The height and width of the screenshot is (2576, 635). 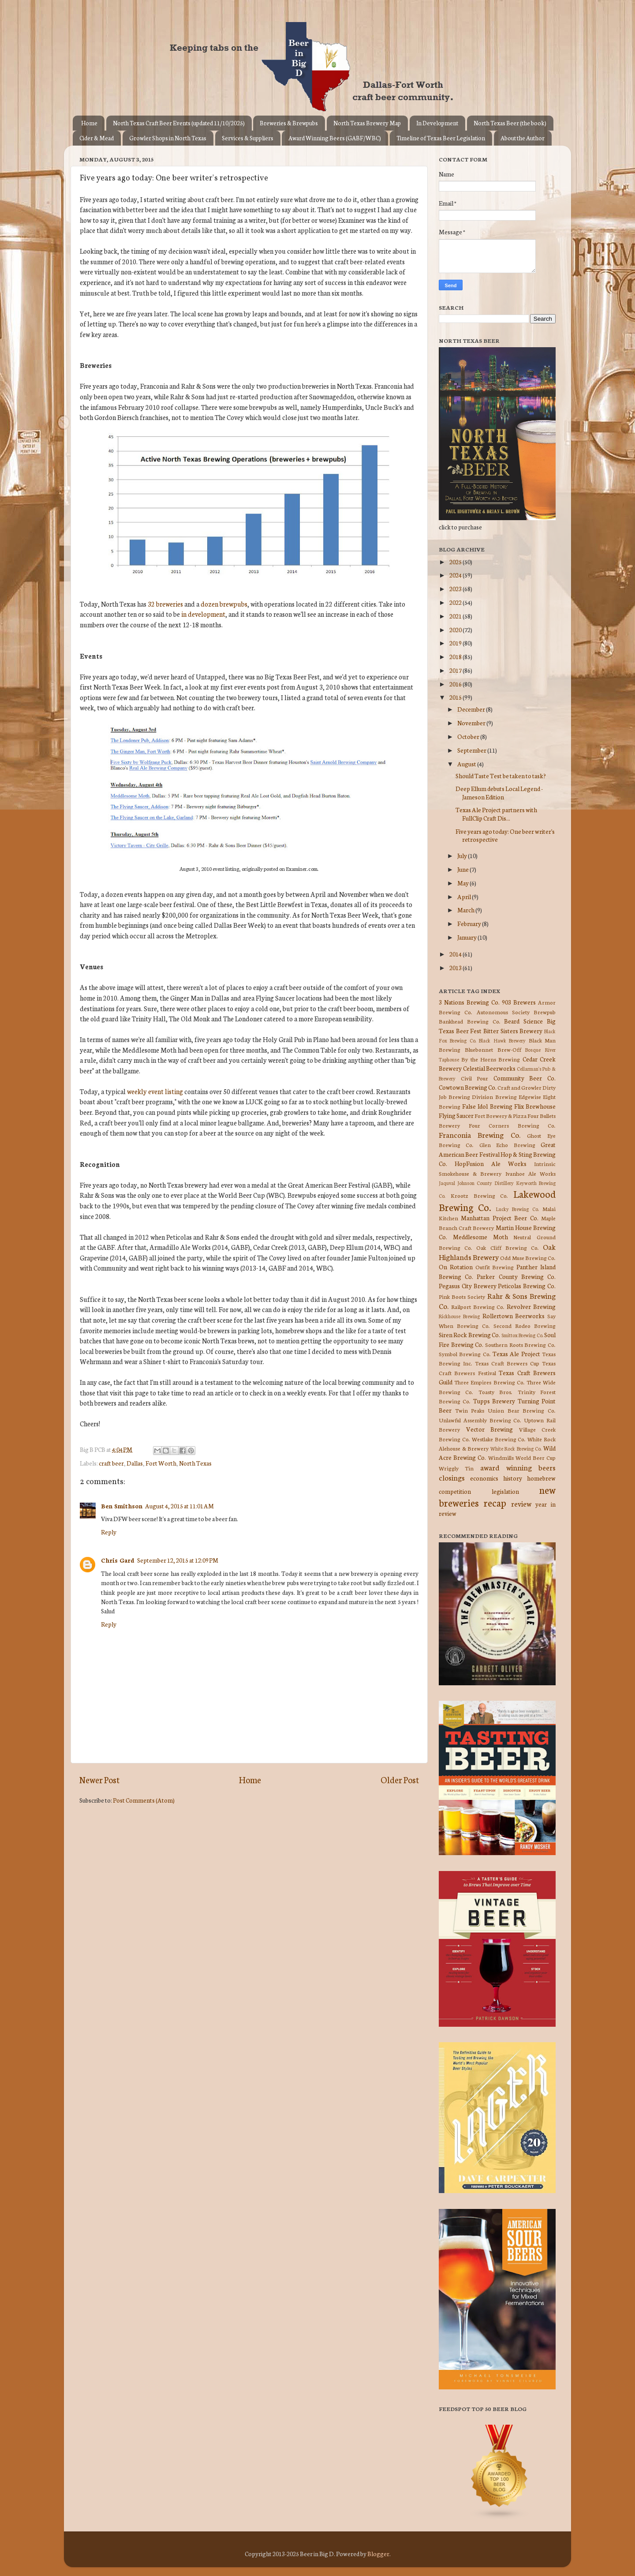 I want to click on February, so click(x=469, y=923).